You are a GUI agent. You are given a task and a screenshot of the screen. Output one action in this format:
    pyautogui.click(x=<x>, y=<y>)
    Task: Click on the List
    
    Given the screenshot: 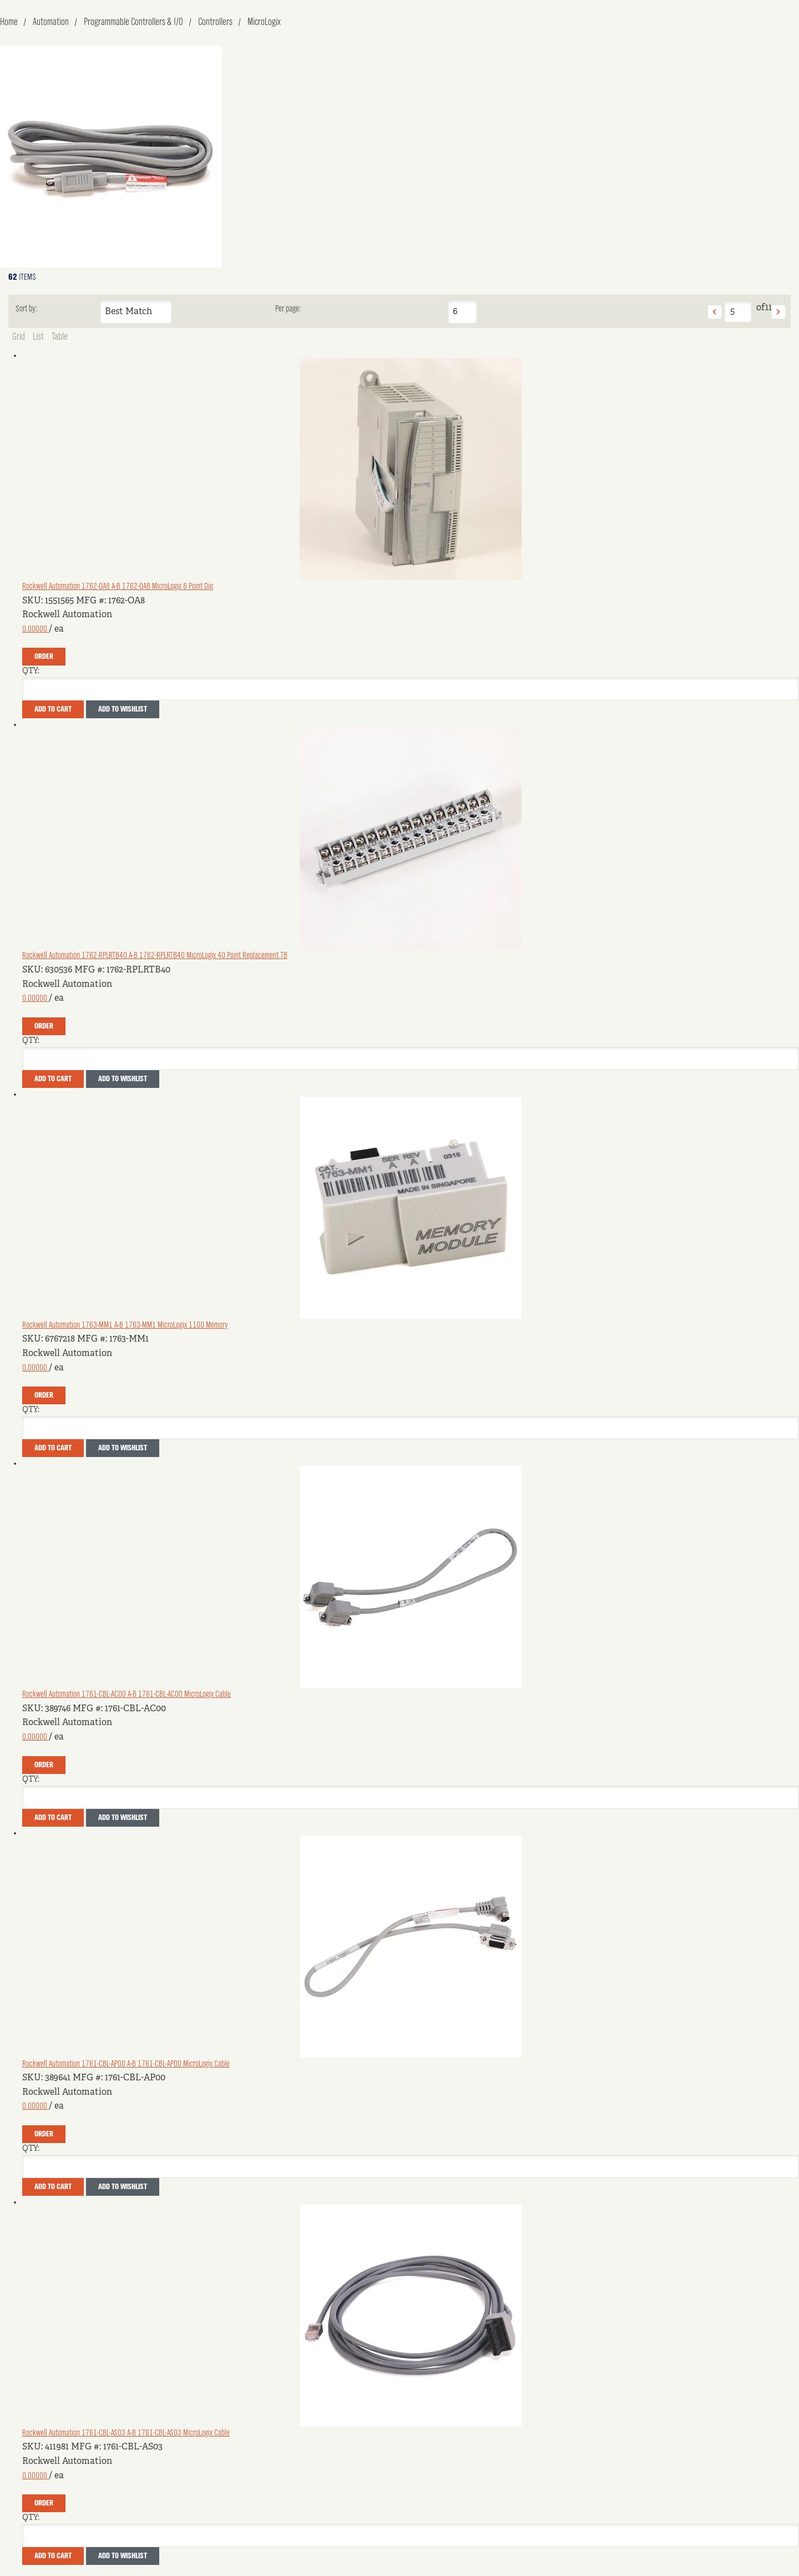 What is the action you would take?
    pyautogui.click(x=38, y=337)
    